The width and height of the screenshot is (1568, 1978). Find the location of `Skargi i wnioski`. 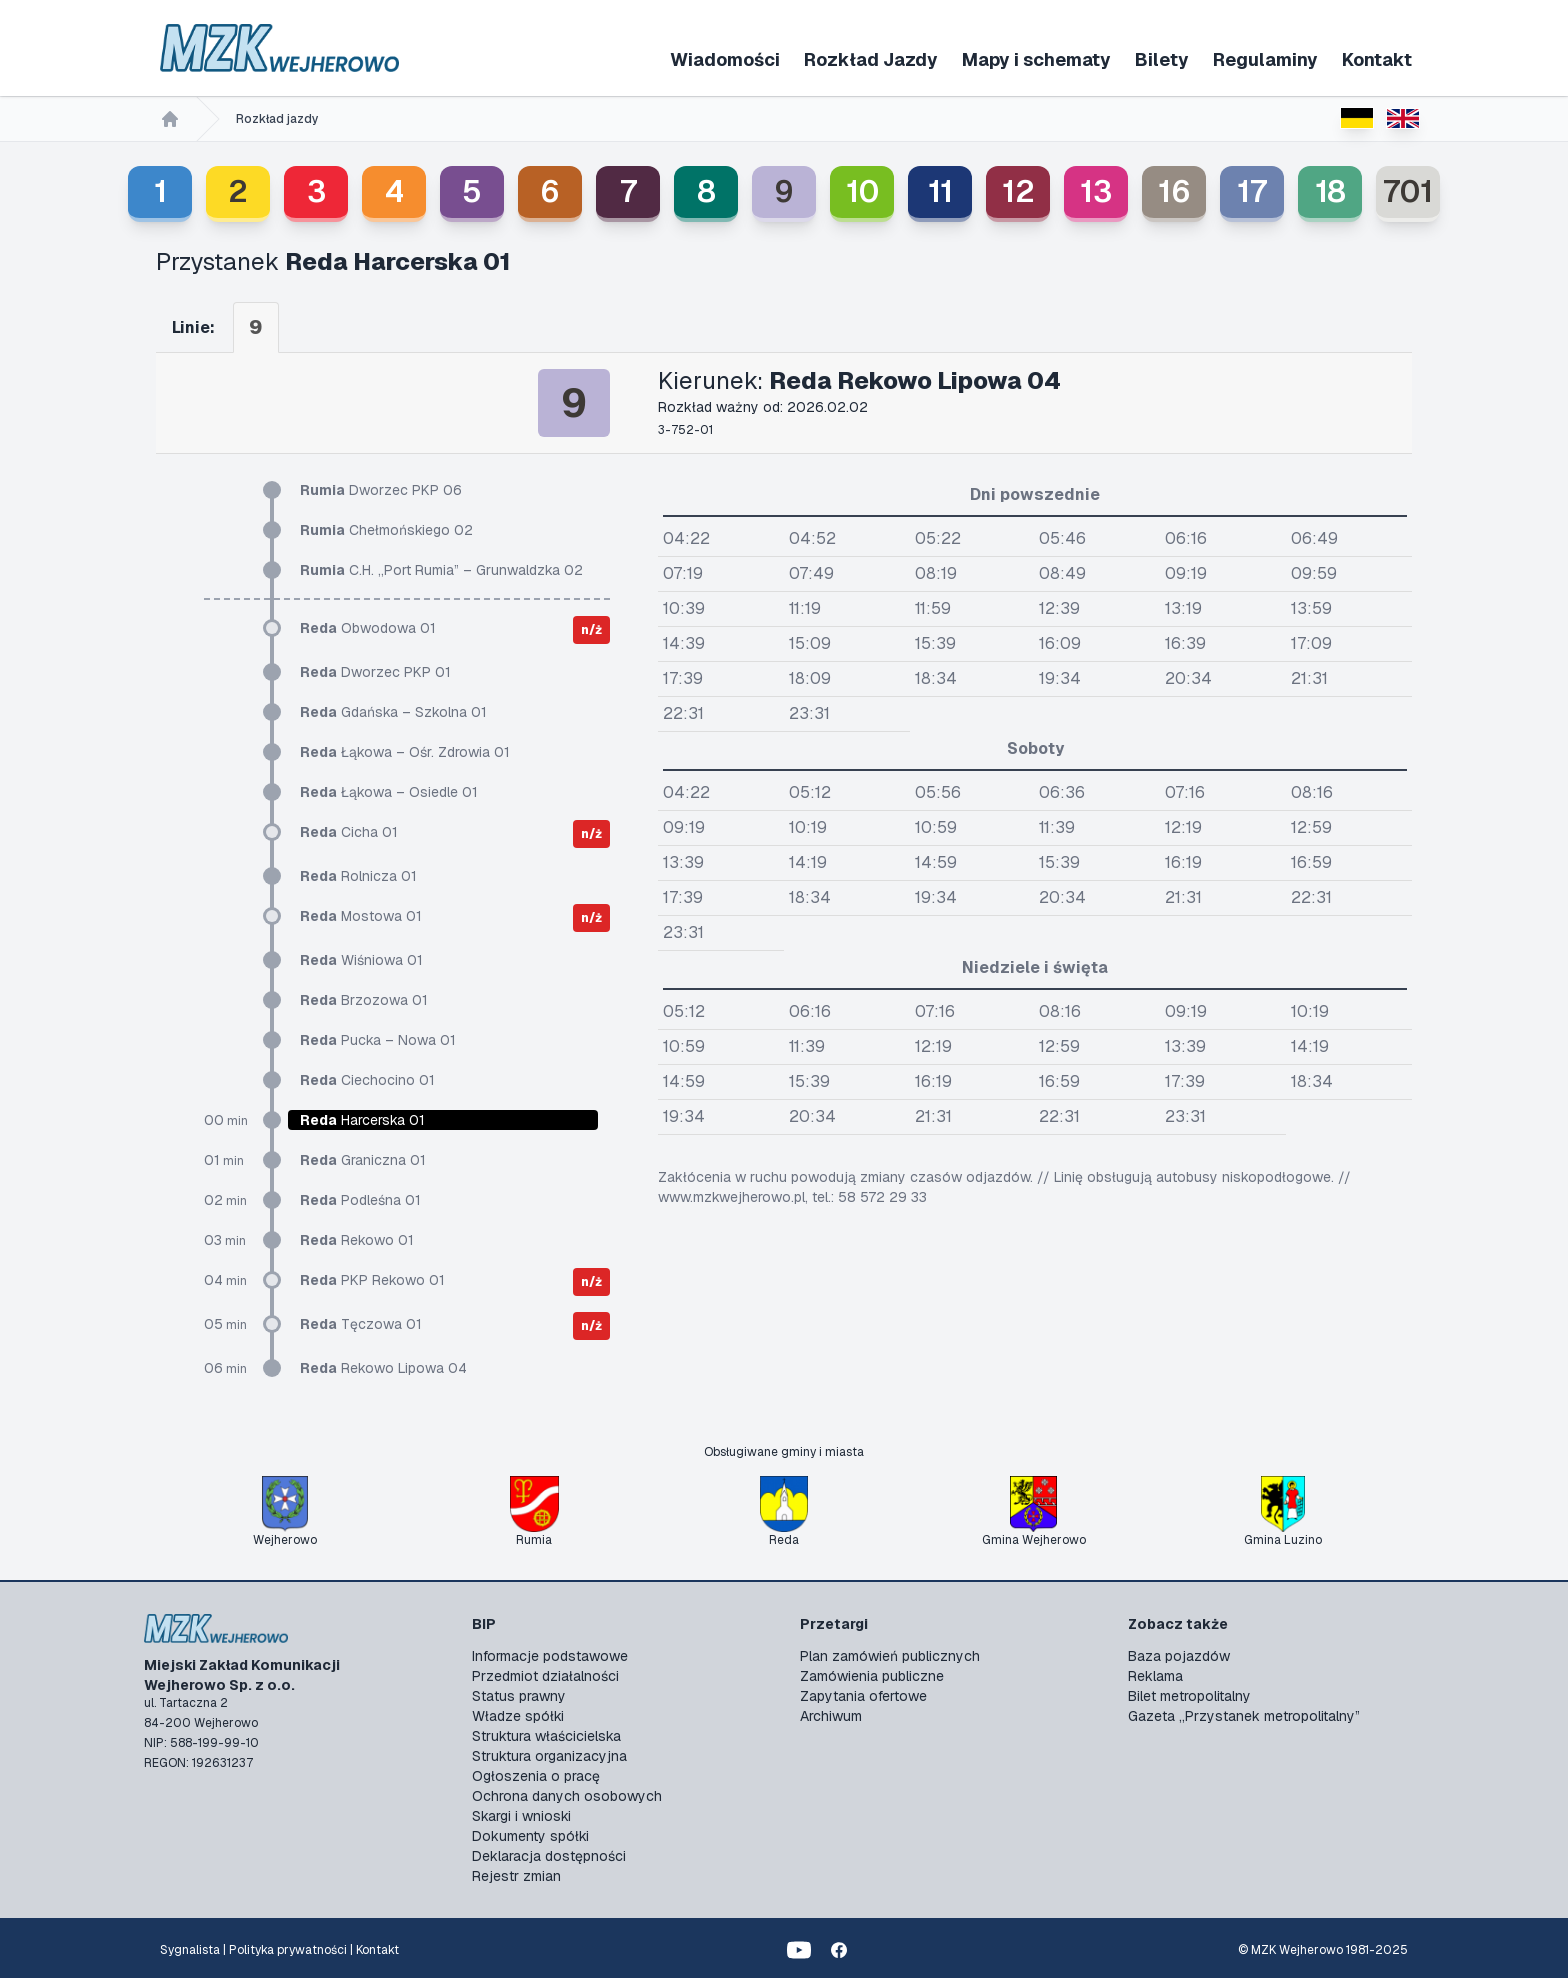

Skargi i wnioski is located at coordinates (521, 1816).